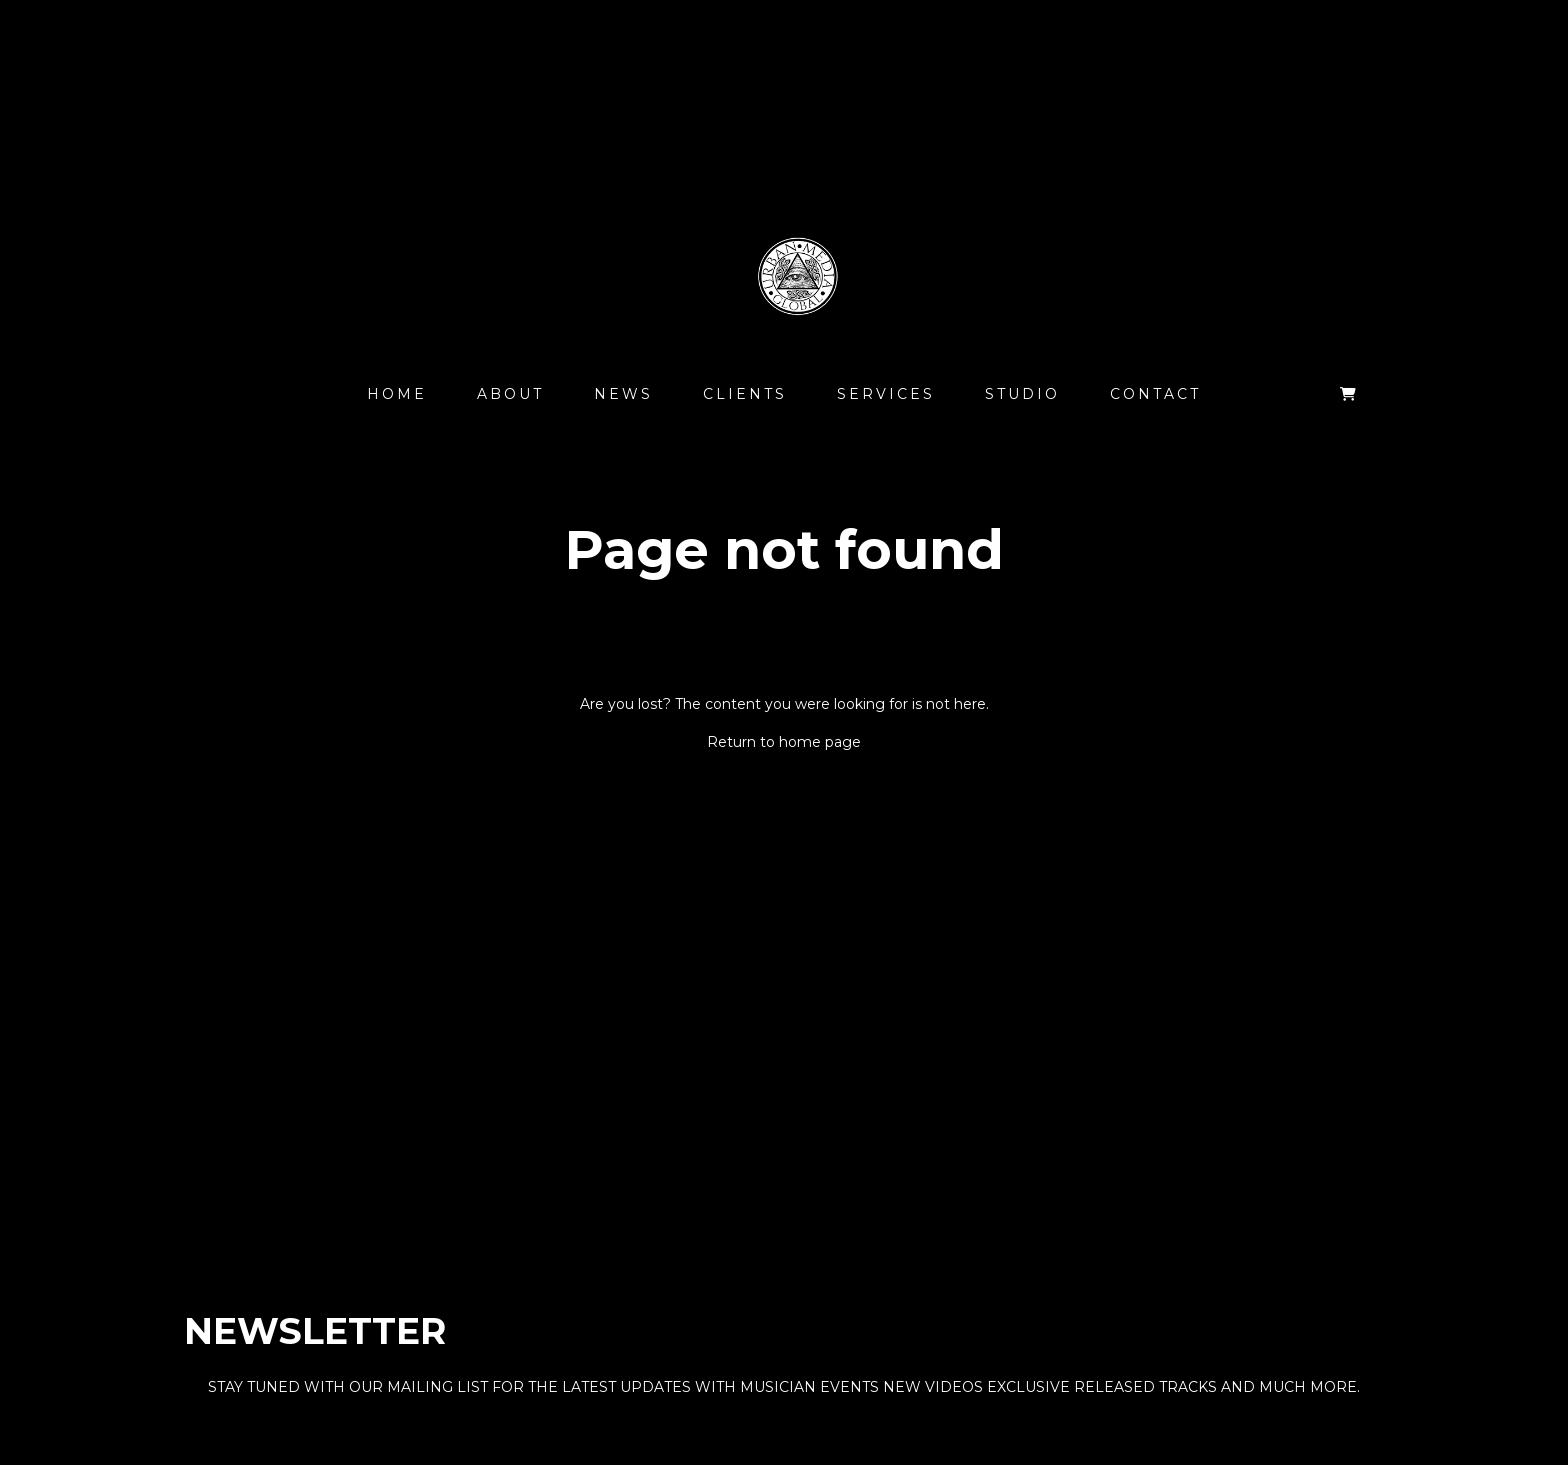  Describe the element at coordinates (886, 394) in the screenshot. I see `Services` at that location.